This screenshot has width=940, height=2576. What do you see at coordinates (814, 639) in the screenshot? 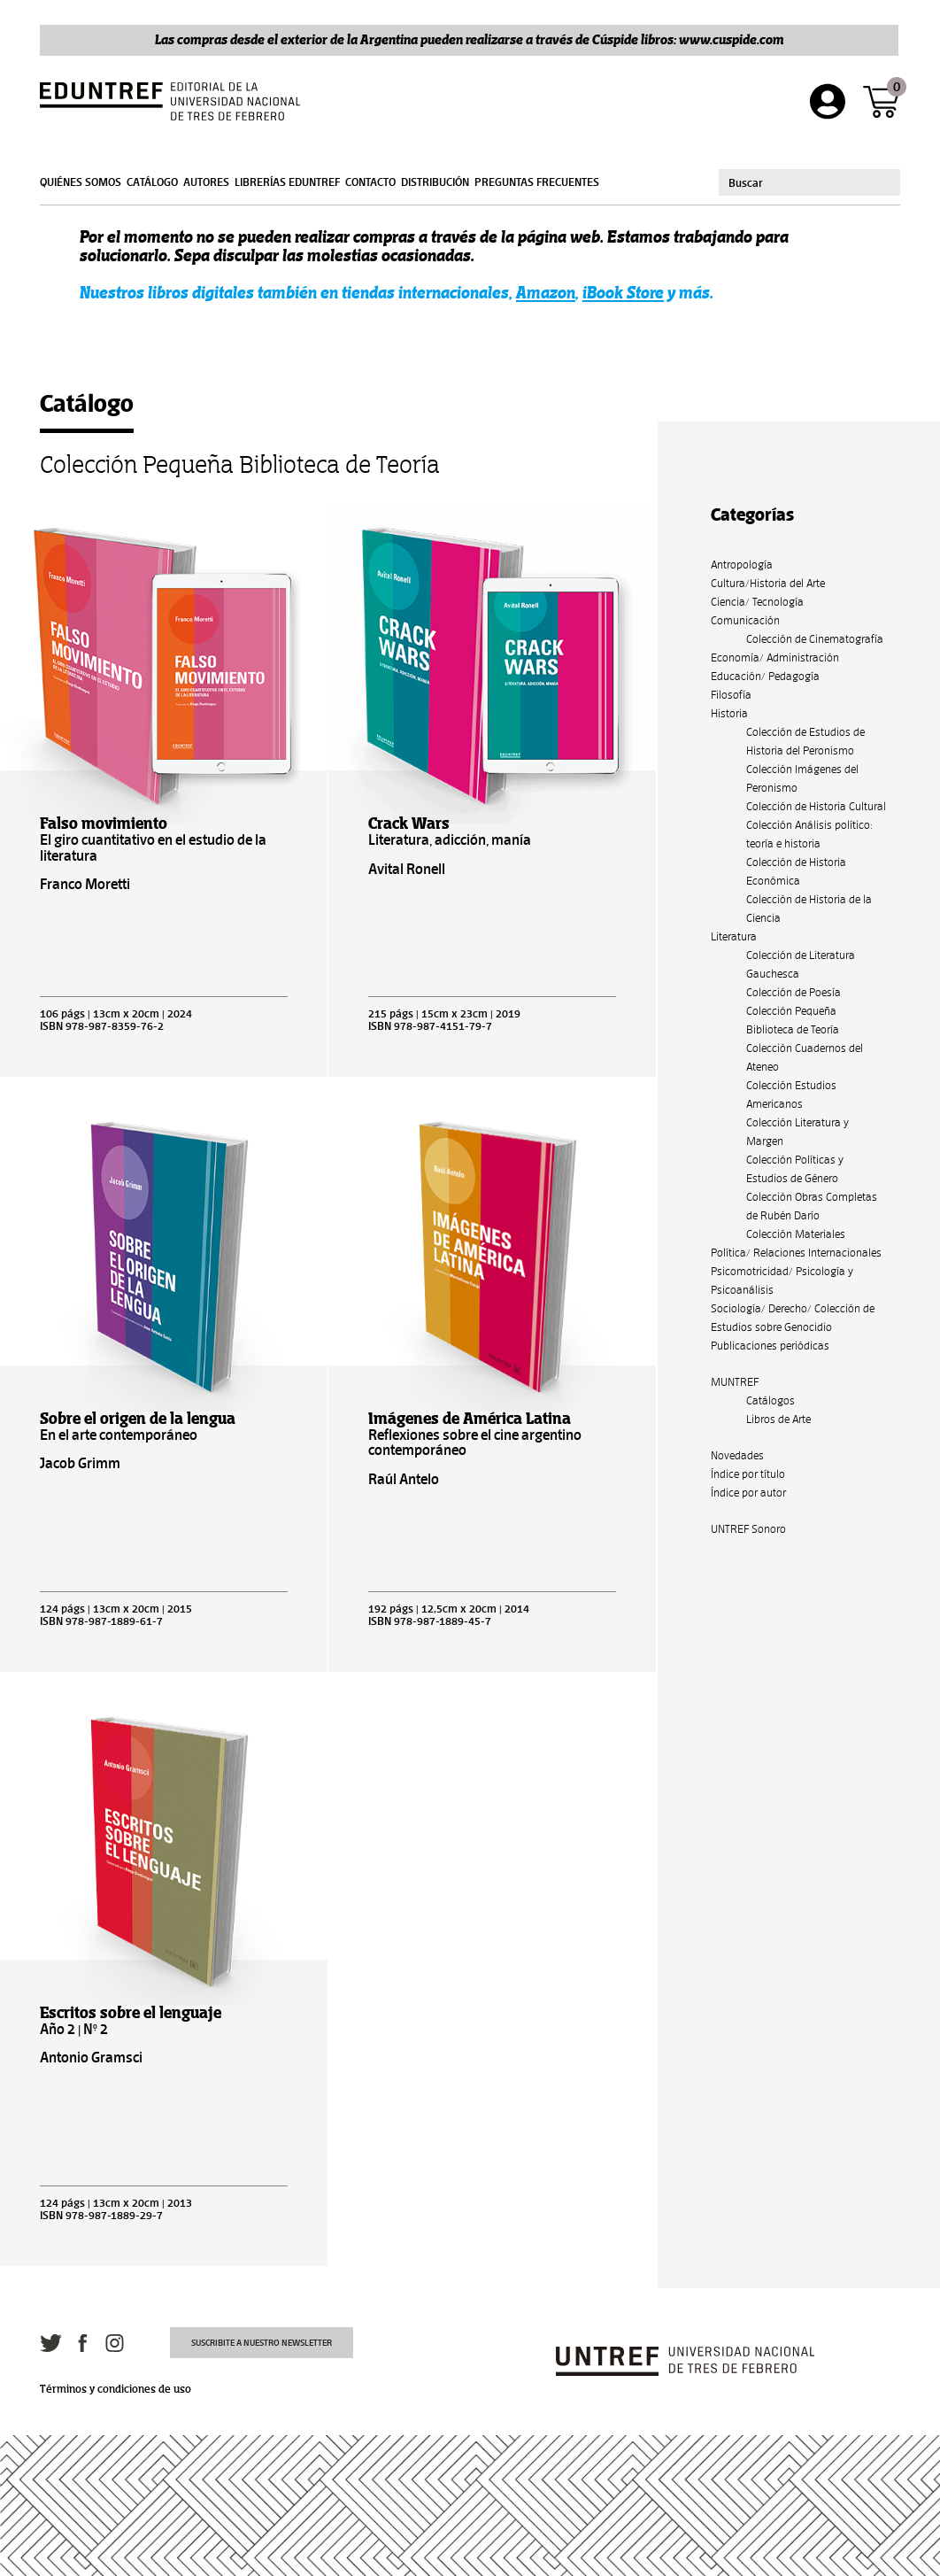
I see `Colección de Cinematografía` at bounding box center [814, 639].